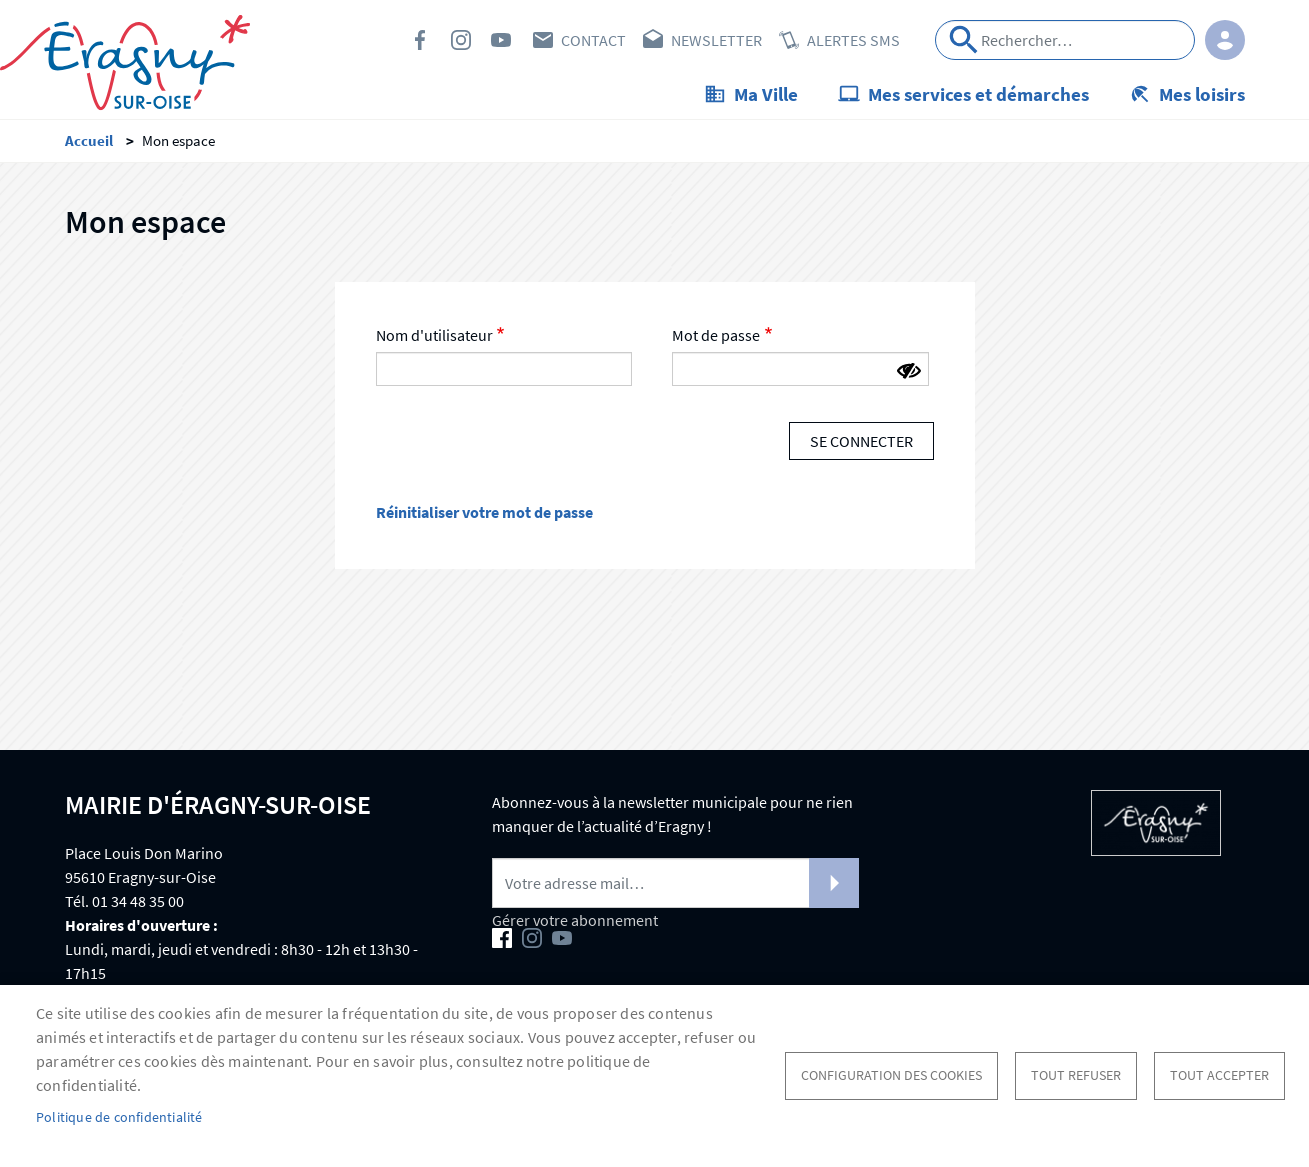  Describe the element at coordinates (1076, 1075) in the screenshot. I see `Tout refuser` at that location.